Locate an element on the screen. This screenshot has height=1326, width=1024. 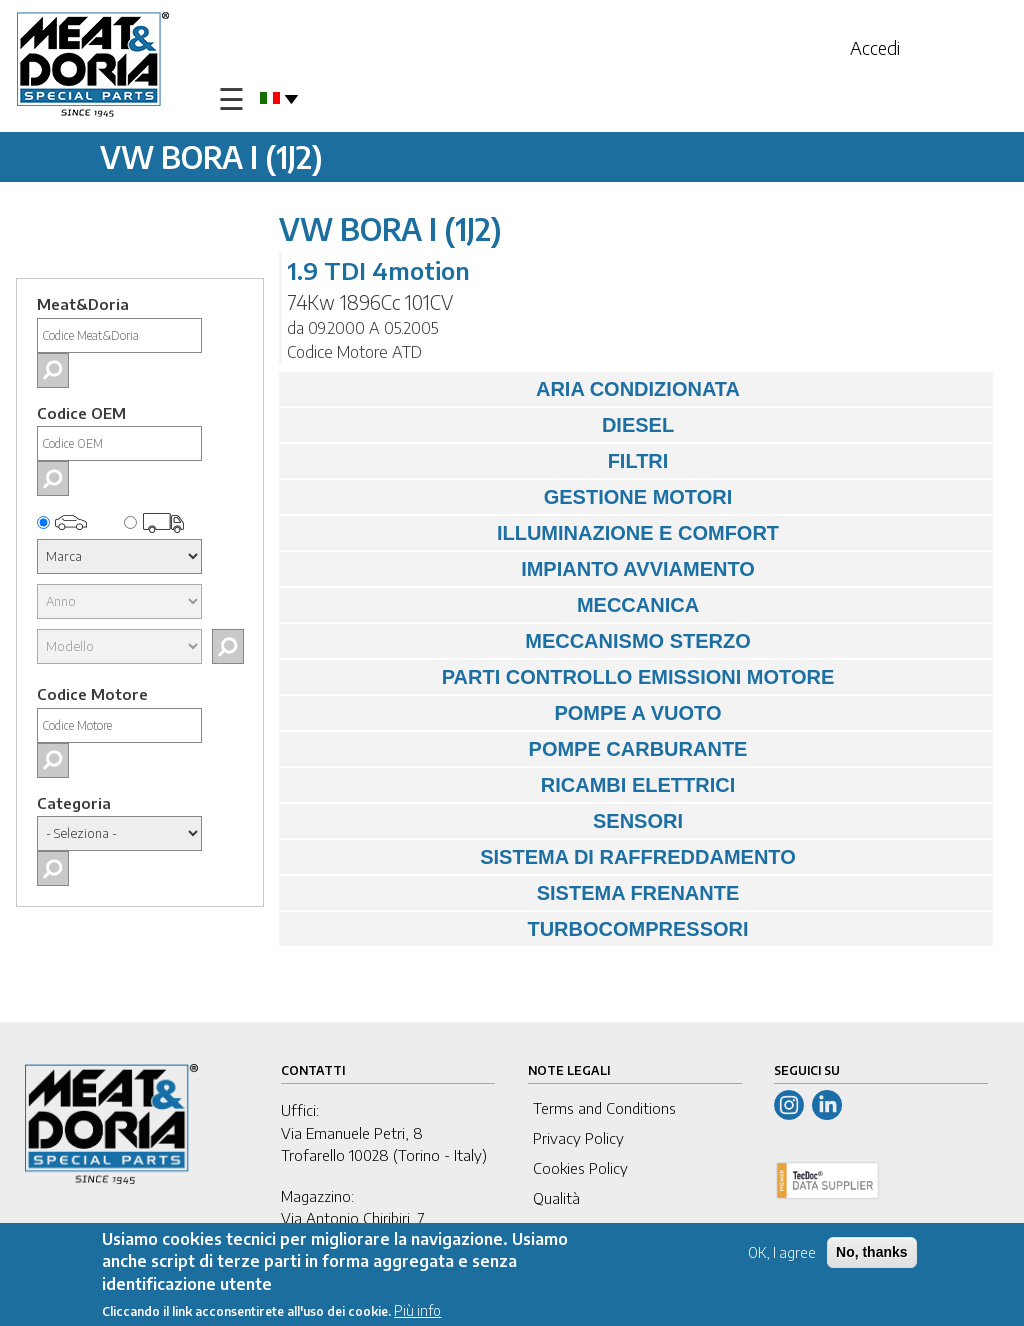
SISTEMA FRENANTE [tab] is located at coordinates (514, 893).